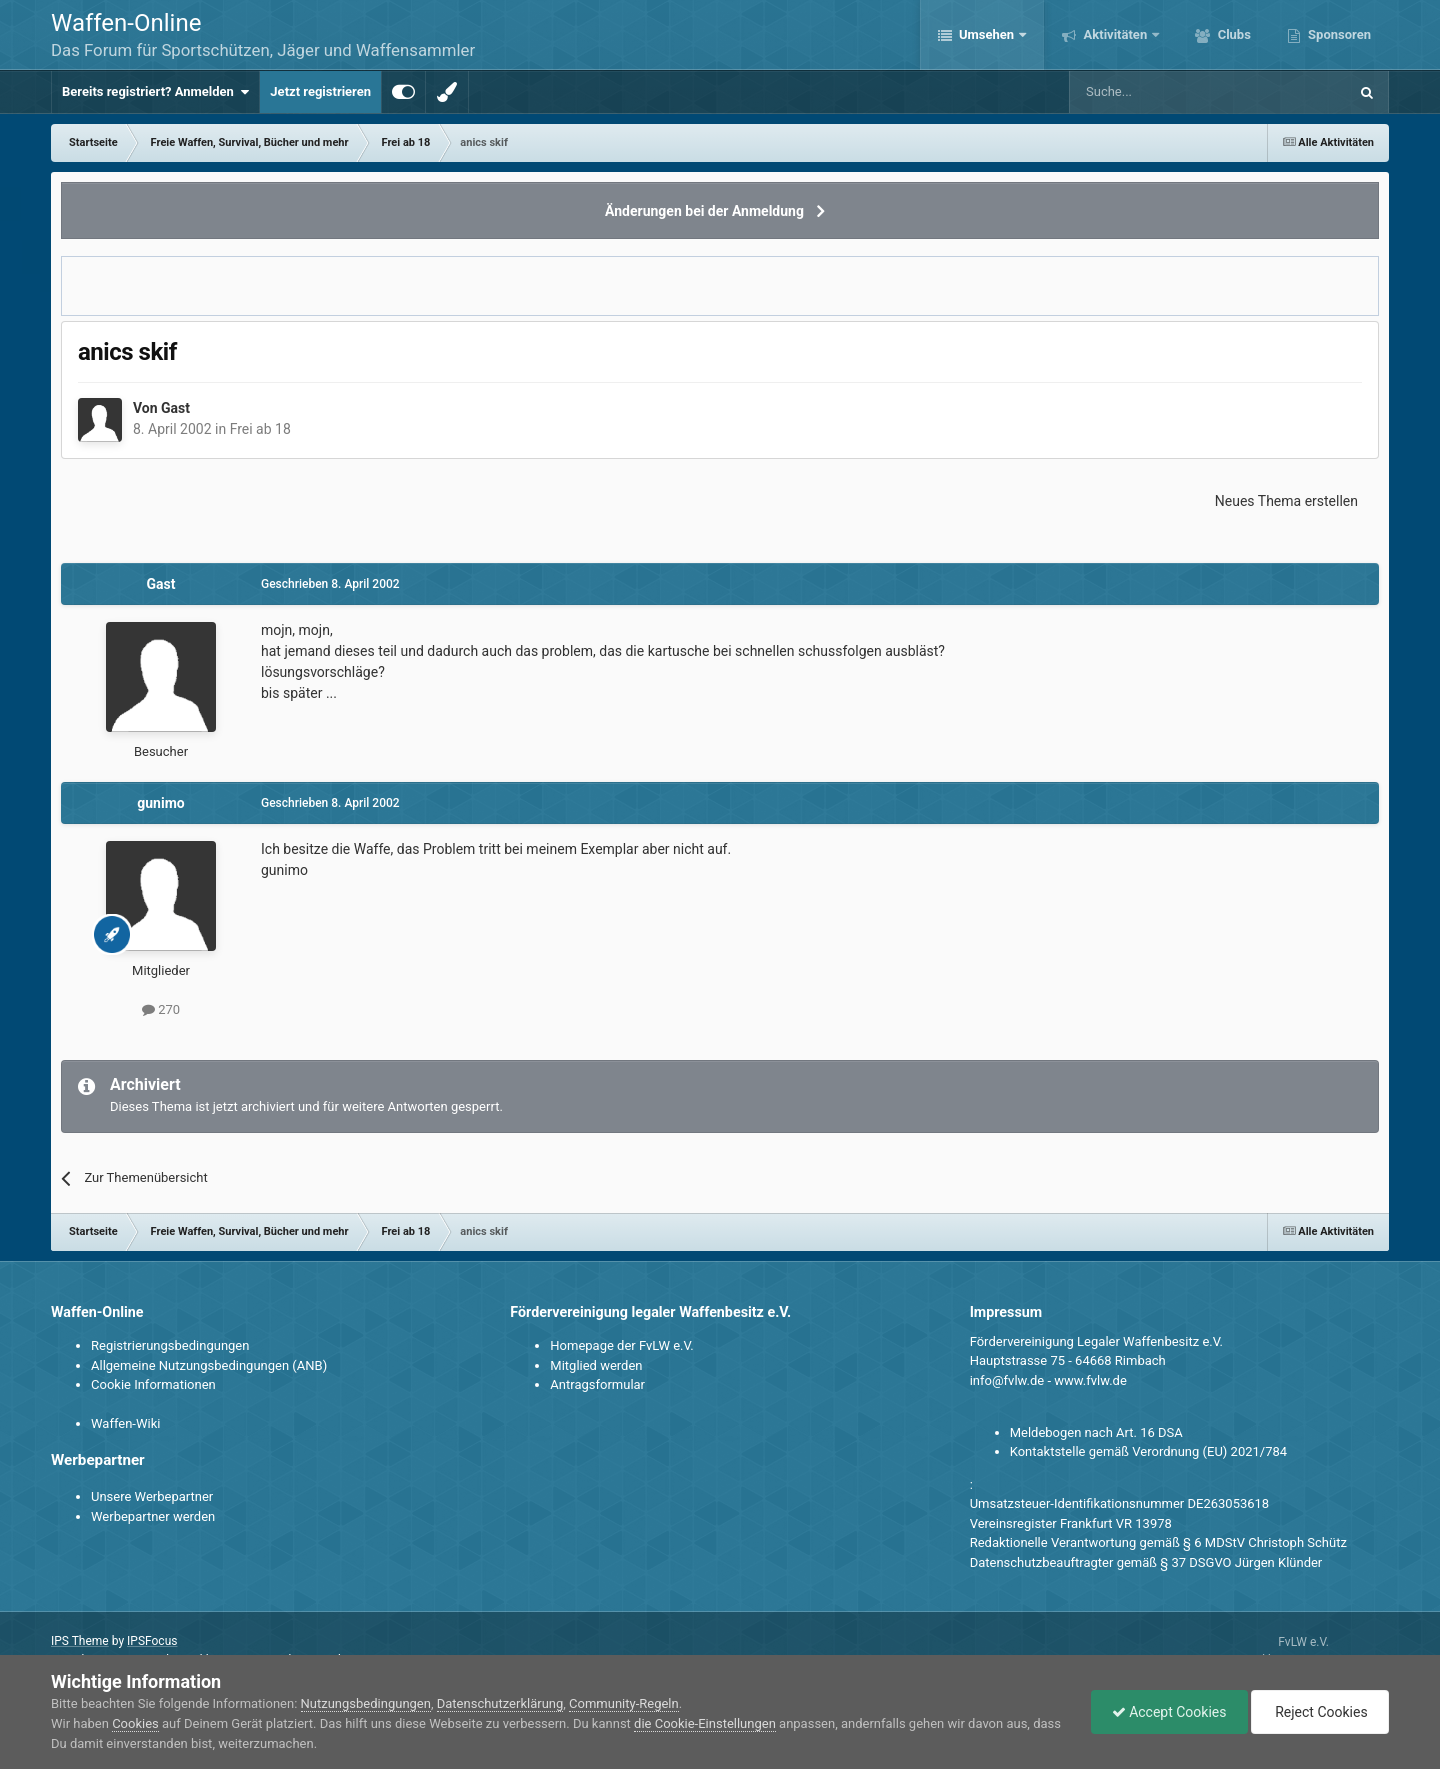 The width and height of the screenshot is (1440, 1769). What do you see at coordinates (596, 1365) in the screenshot?
I see `Mitglied werden` at bounding box center [596, 1365].